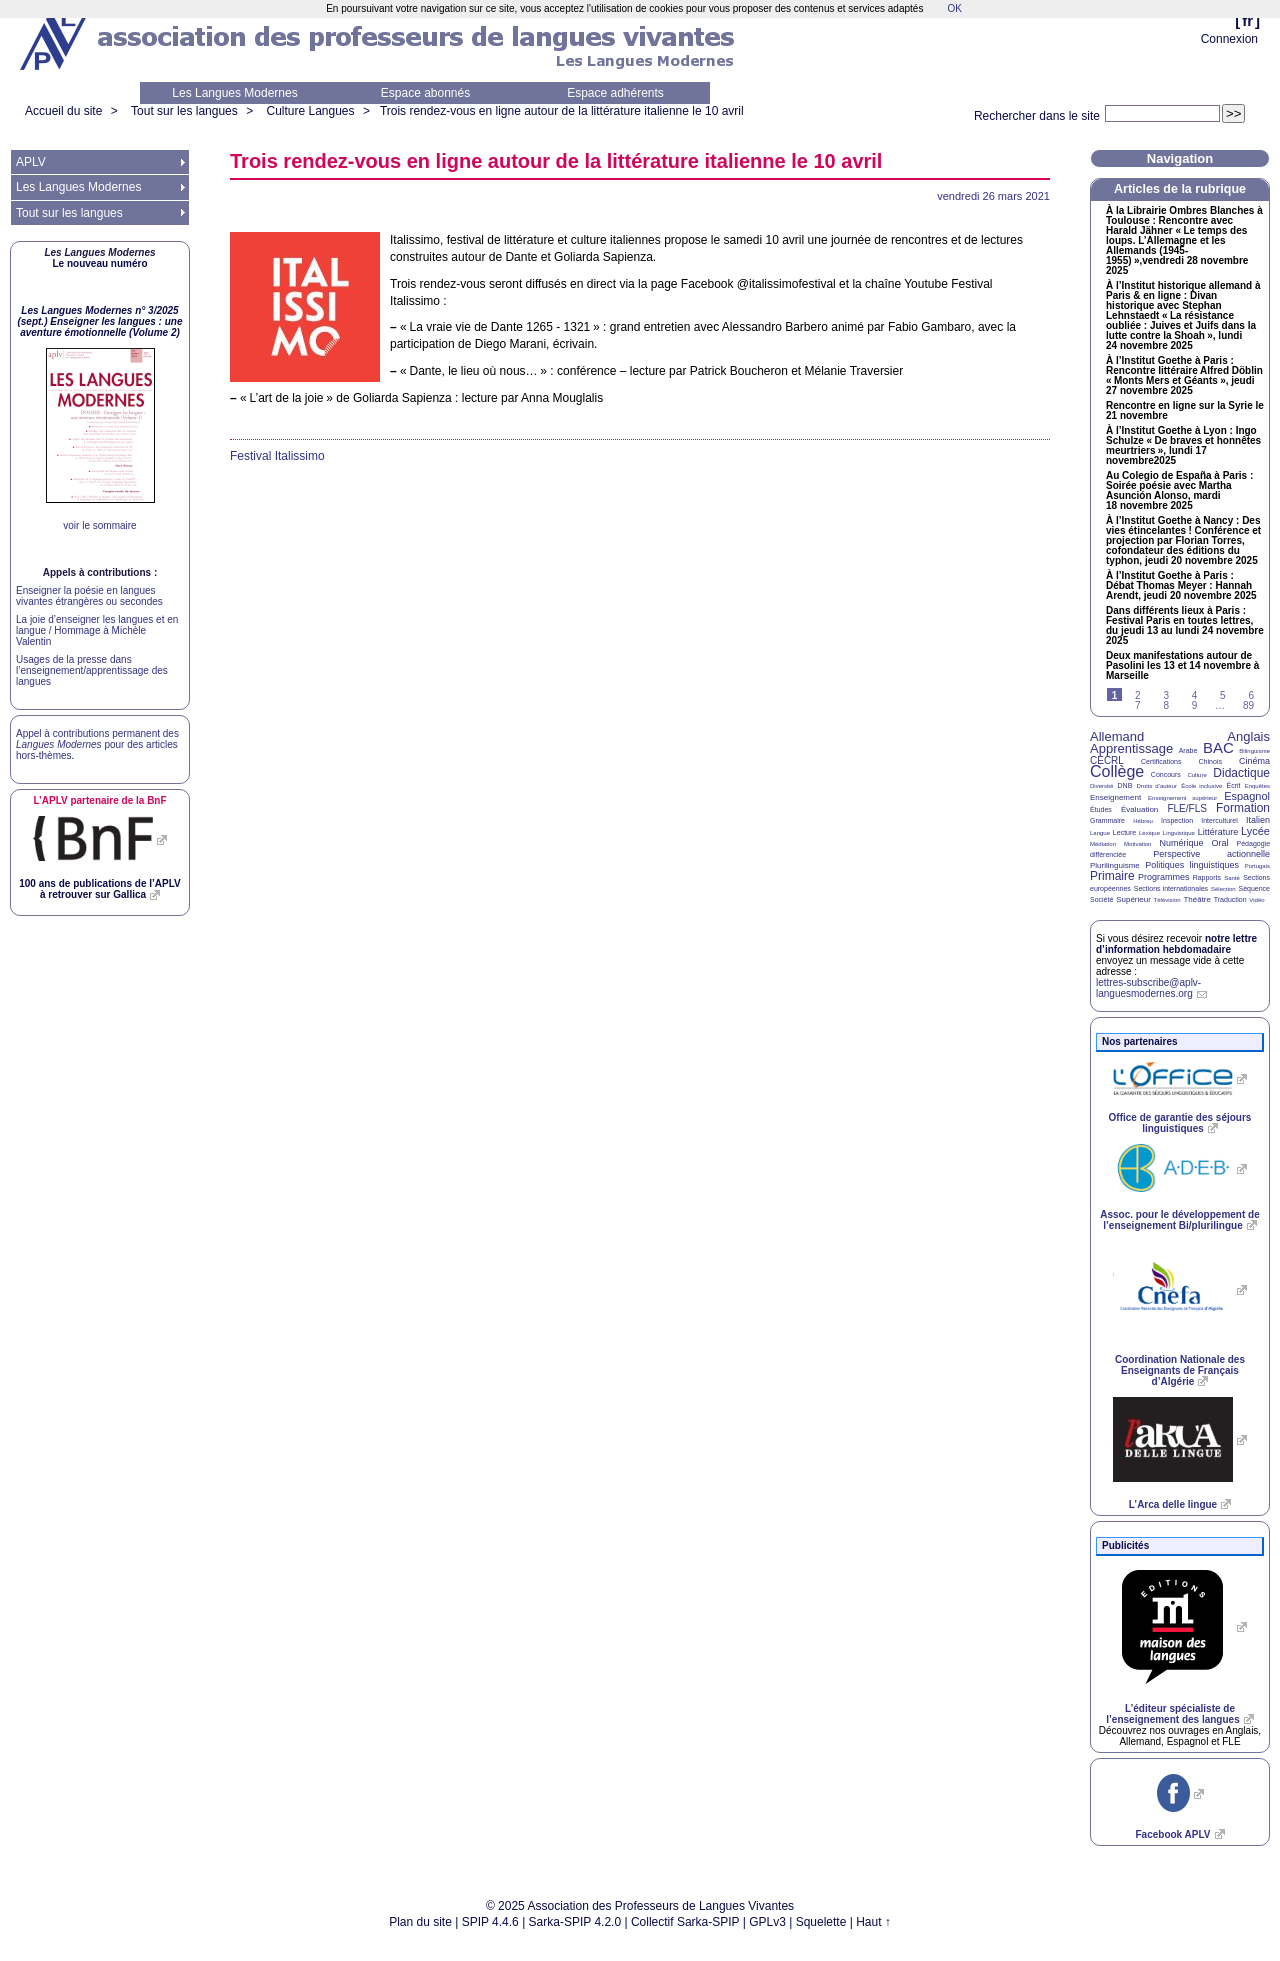 Image resolution: width=1280 pixels, height=1961 pixels. What do you see at coordinates (1256, 900) in the screenshot?
I see `Vidéo` at bounding box center [1256, 900].